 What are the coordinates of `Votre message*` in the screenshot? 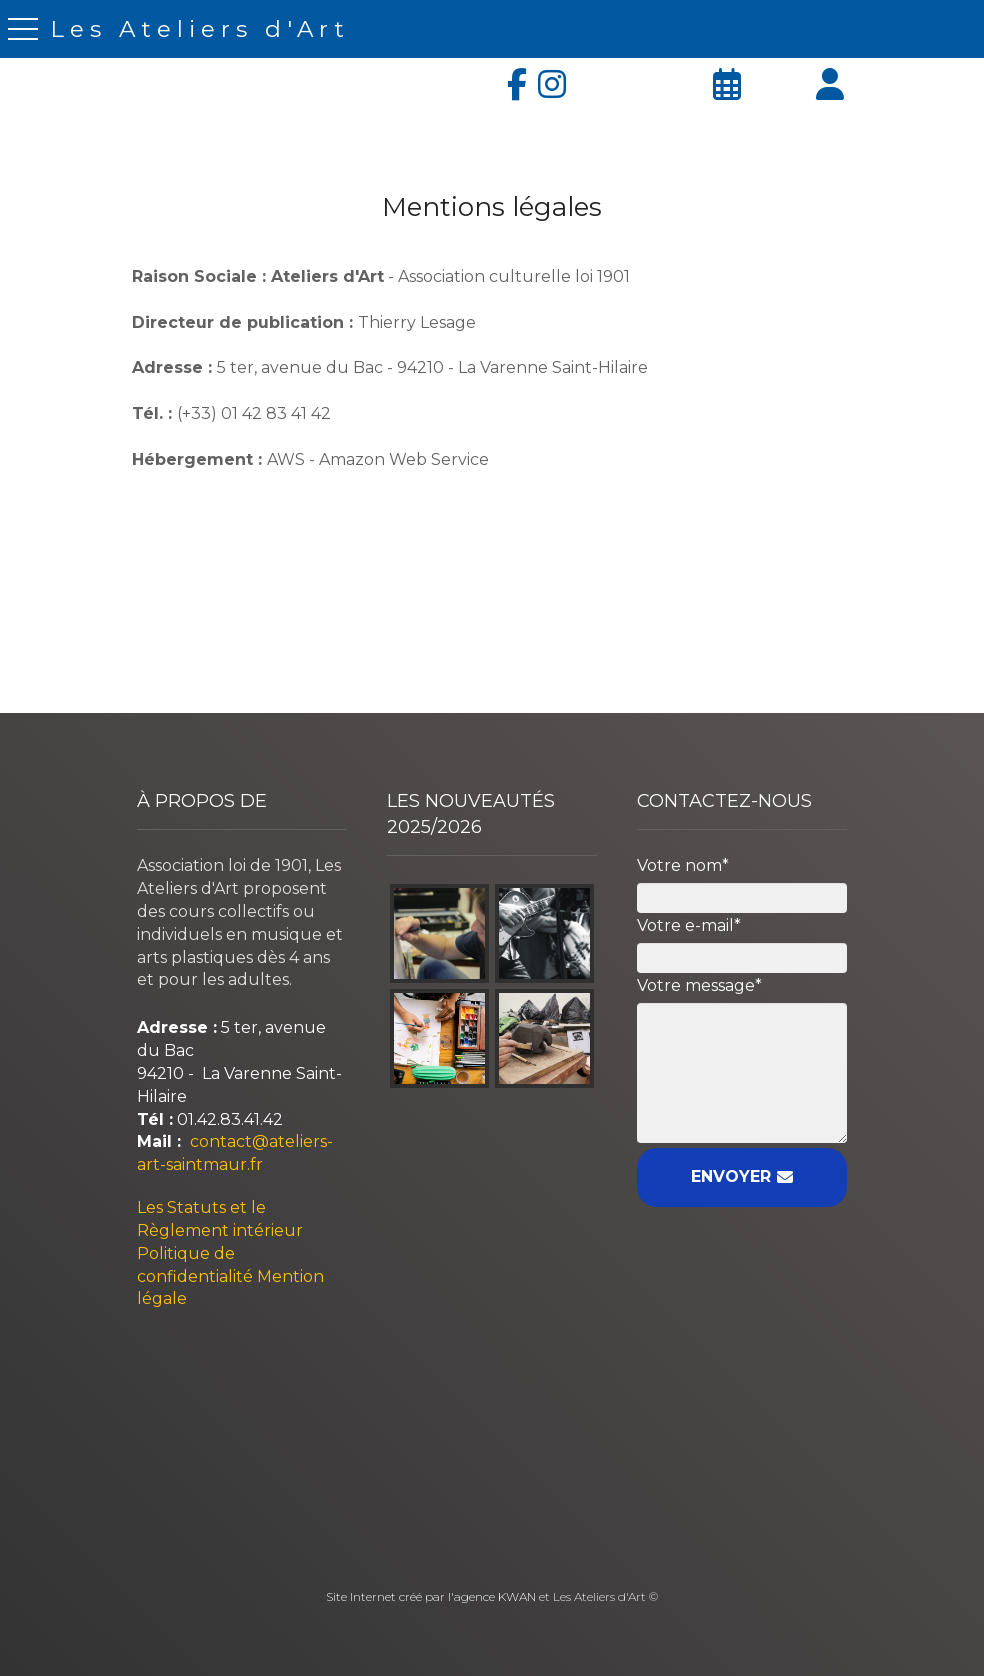 It's located at (699, 985).